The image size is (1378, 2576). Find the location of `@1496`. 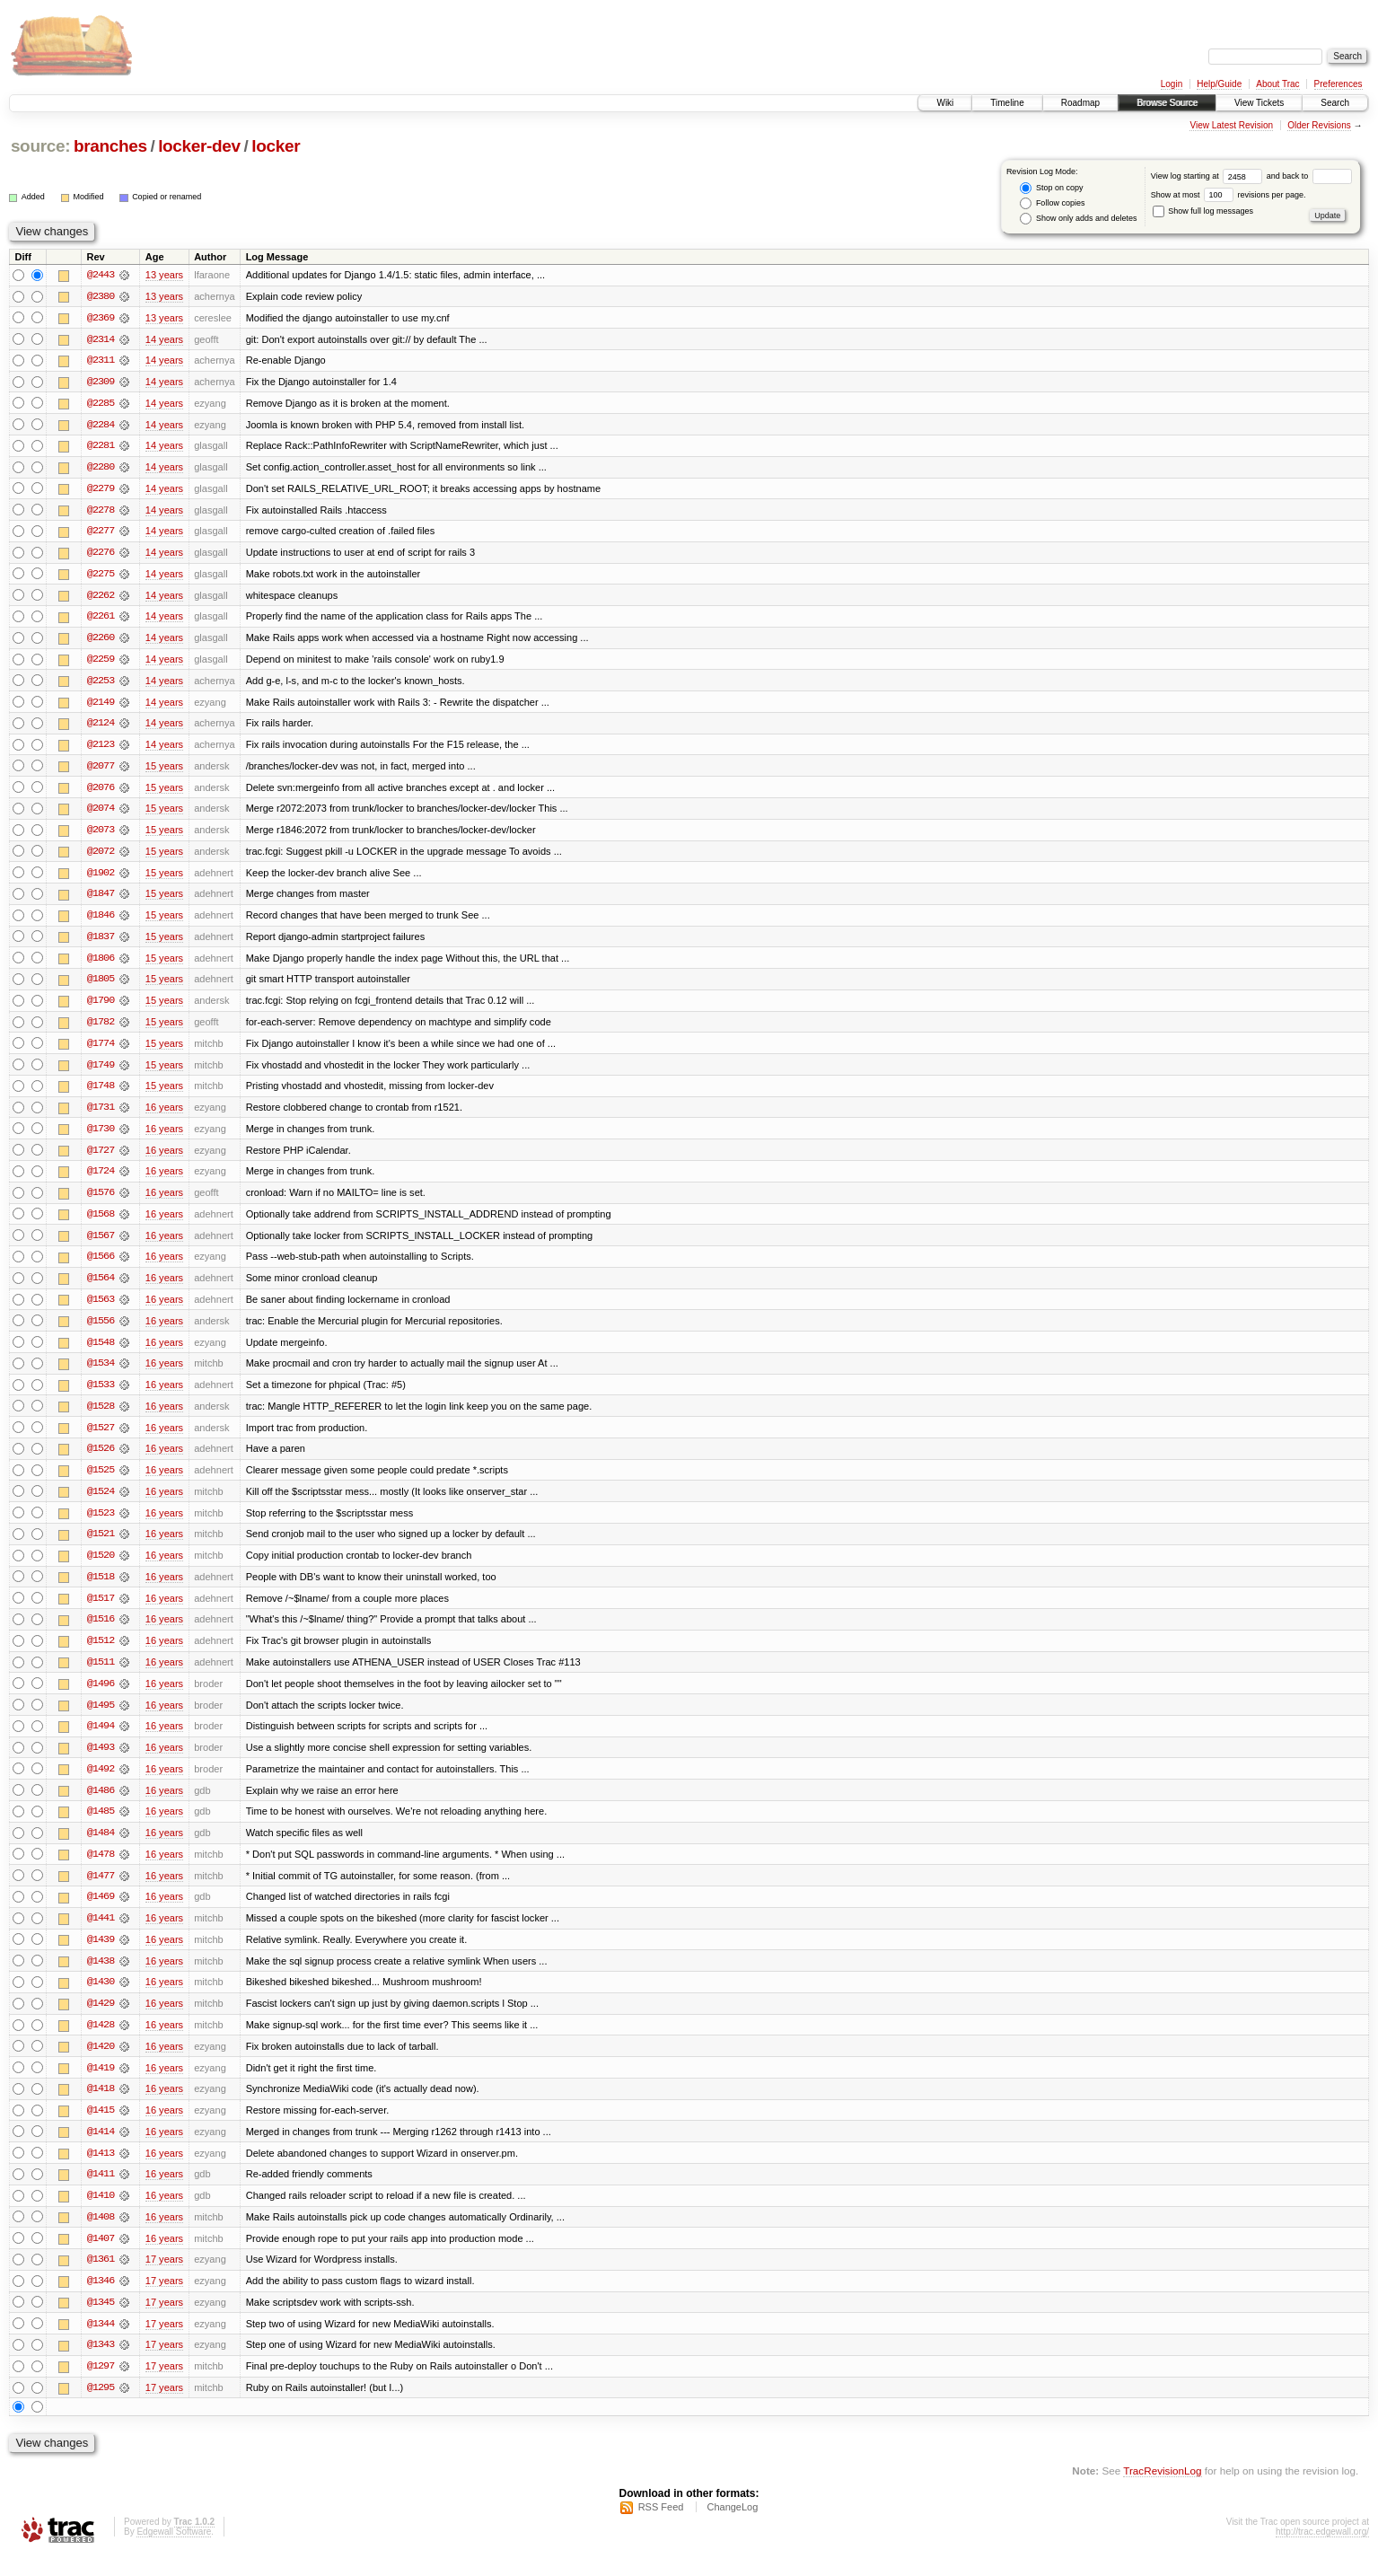

@1496 is located at coordinates (100, 1697).